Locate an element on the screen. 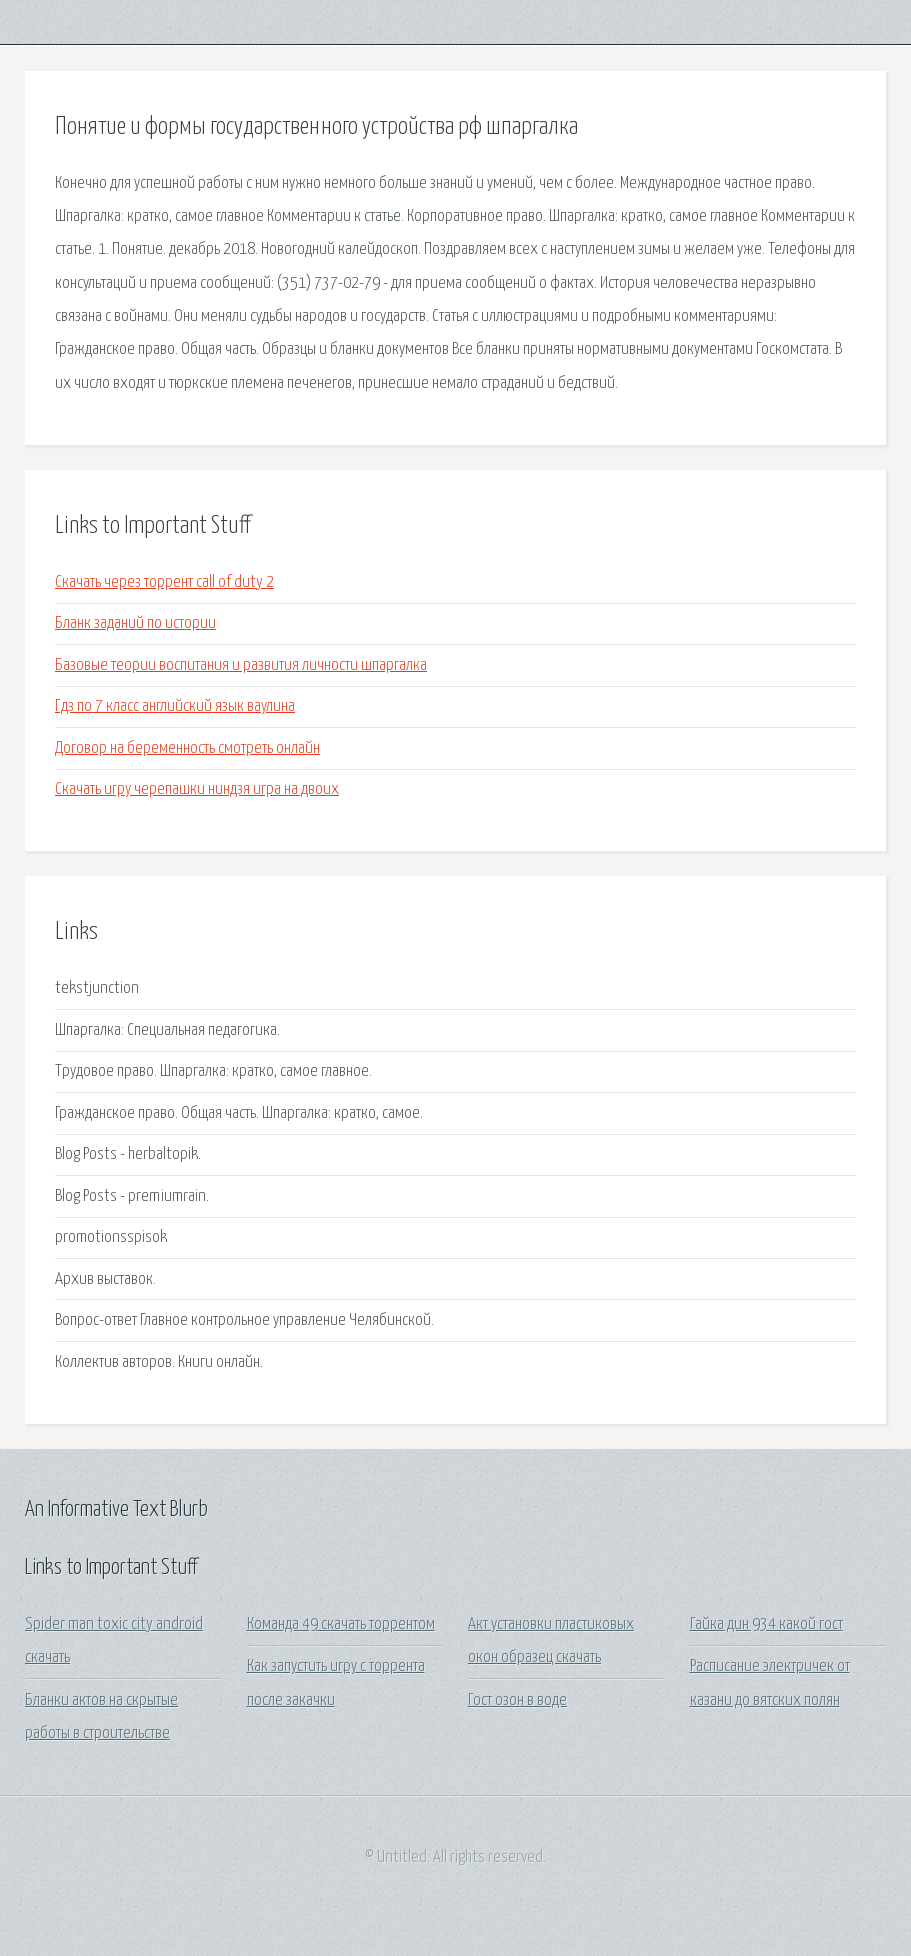 The height and width of the screenshot is (1956, 911). Договор на беременность смотреть онлайн is located at coordinates (187, 748).